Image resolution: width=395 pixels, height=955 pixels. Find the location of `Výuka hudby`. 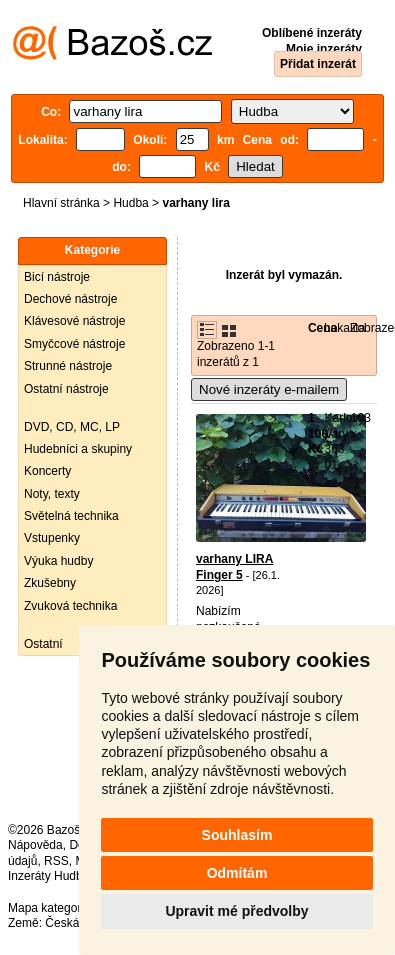

Výuka hudby is located at coordinates (58, 561).